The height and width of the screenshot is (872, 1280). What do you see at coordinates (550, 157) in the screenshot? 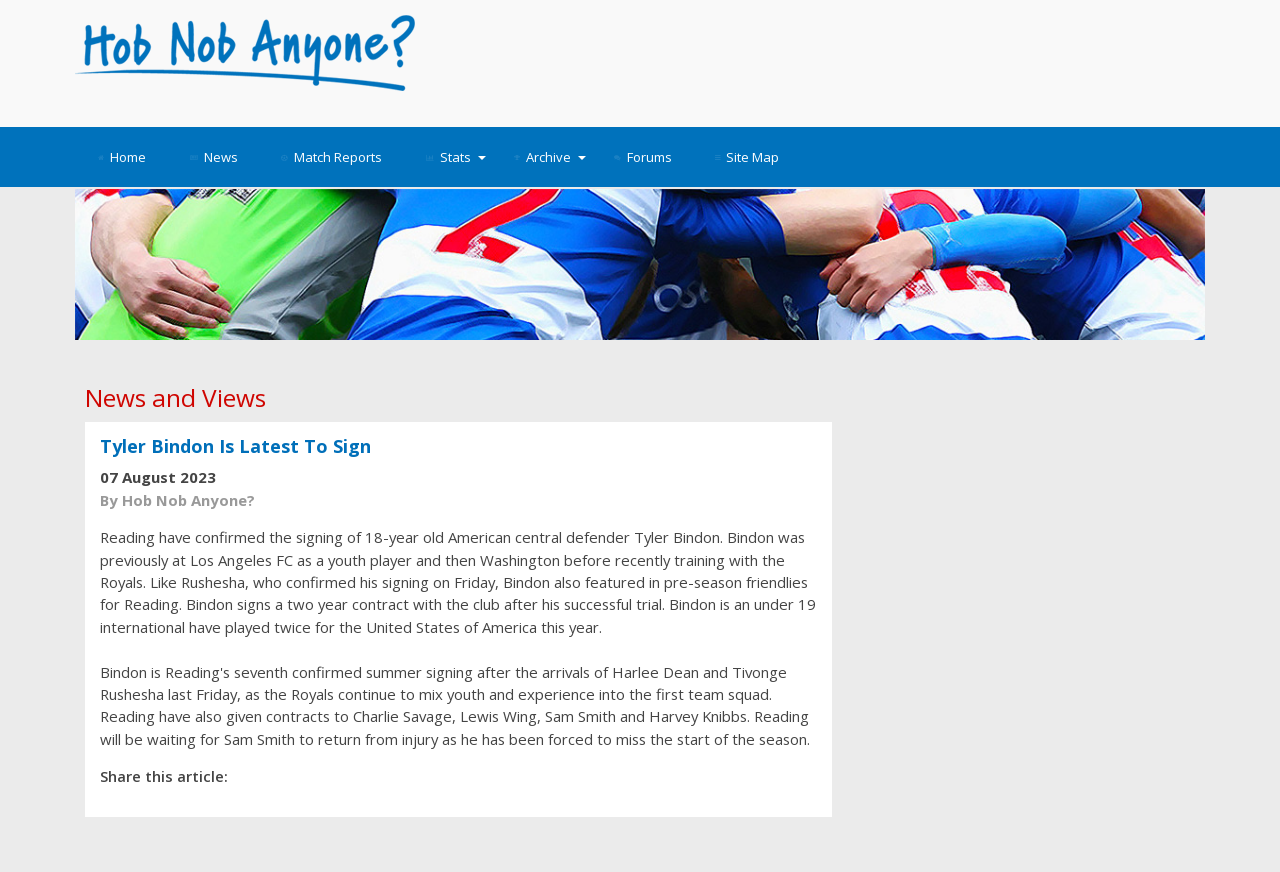
I see `Archive` at bounding box center [550, 157].